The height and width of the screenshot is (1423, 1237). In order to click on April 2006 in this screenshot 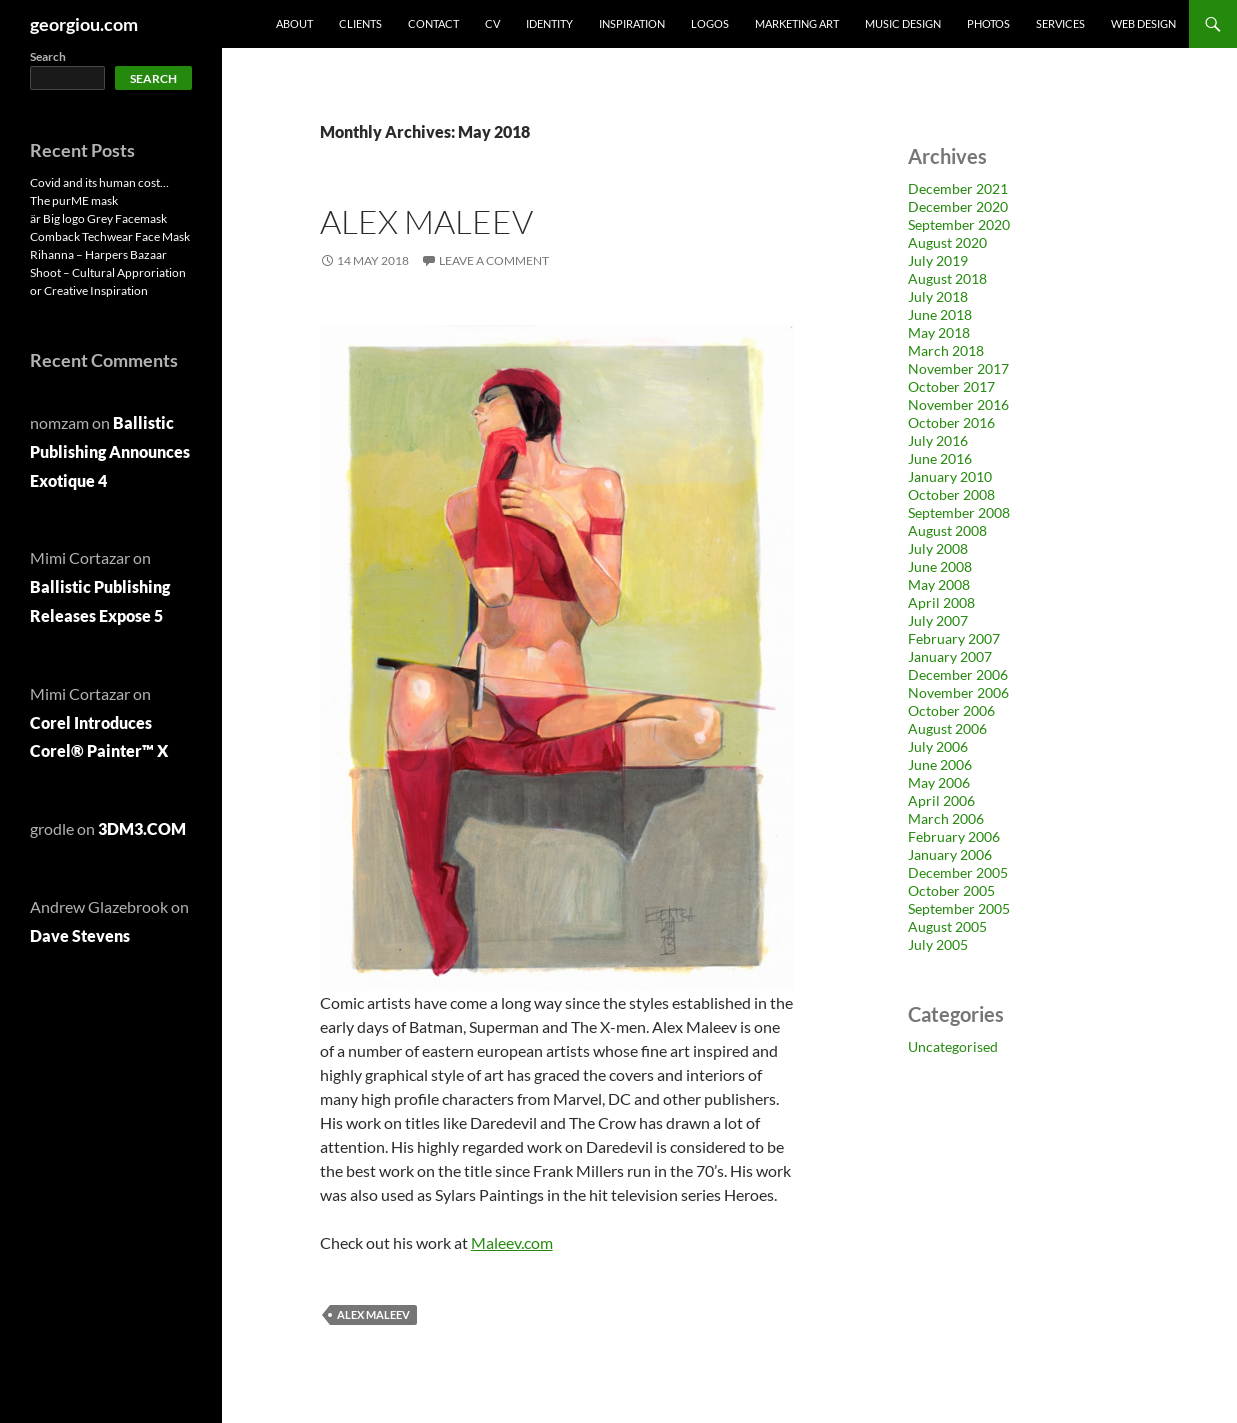, I will do `click(941, 800)`.